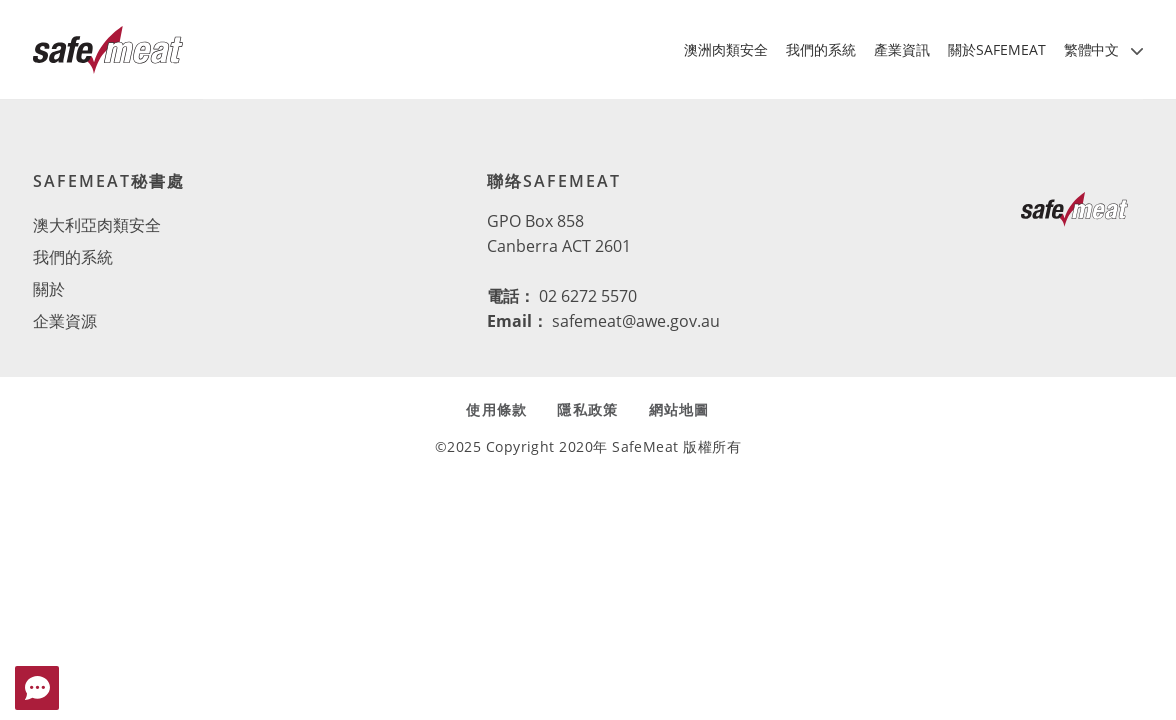  I want to click on 我們的系統, so click(73, 257).